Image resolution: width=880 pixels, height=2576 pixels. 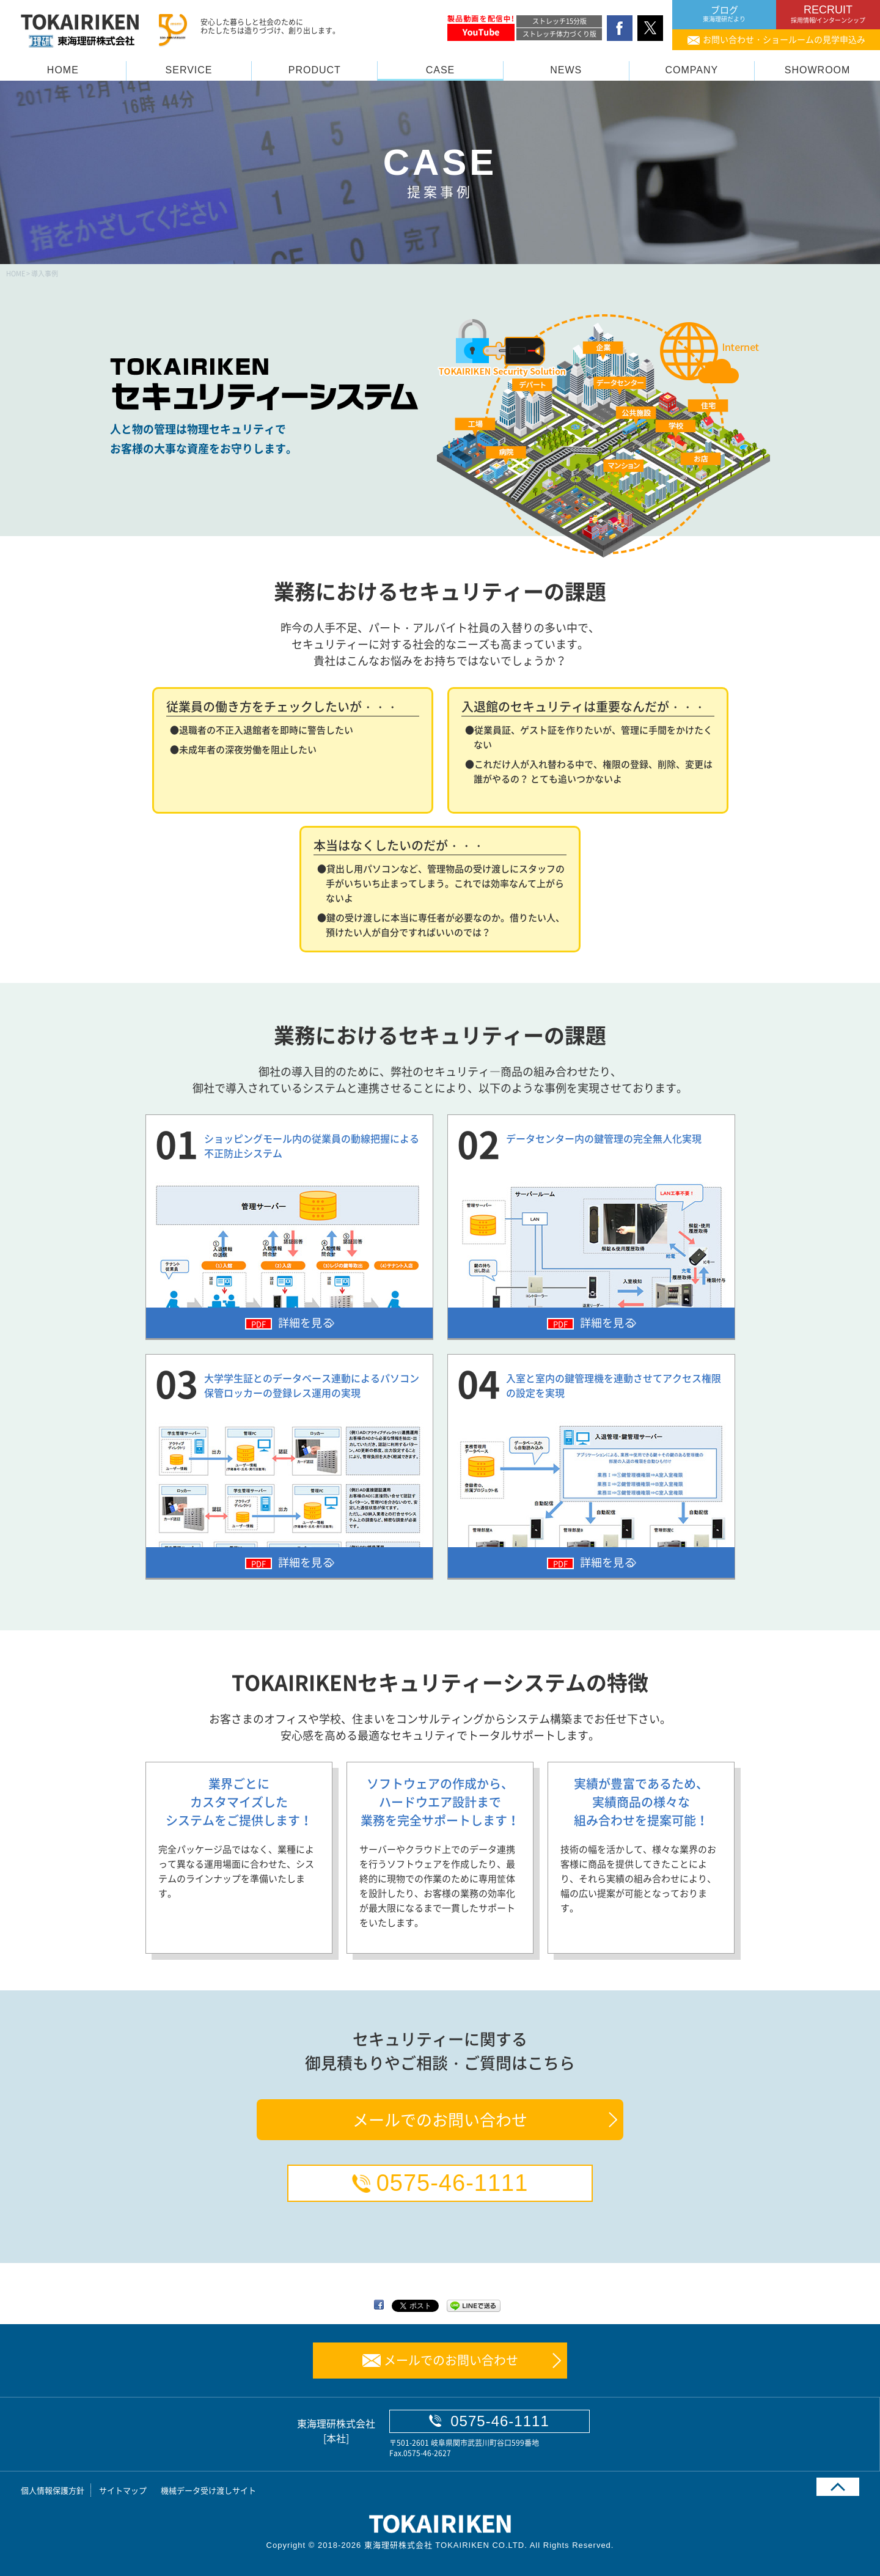 What do you see at coordinates (440, 2119) in the screenshot?
I see `メールでのお問い合わせ` at bounding box center [440, 2119].